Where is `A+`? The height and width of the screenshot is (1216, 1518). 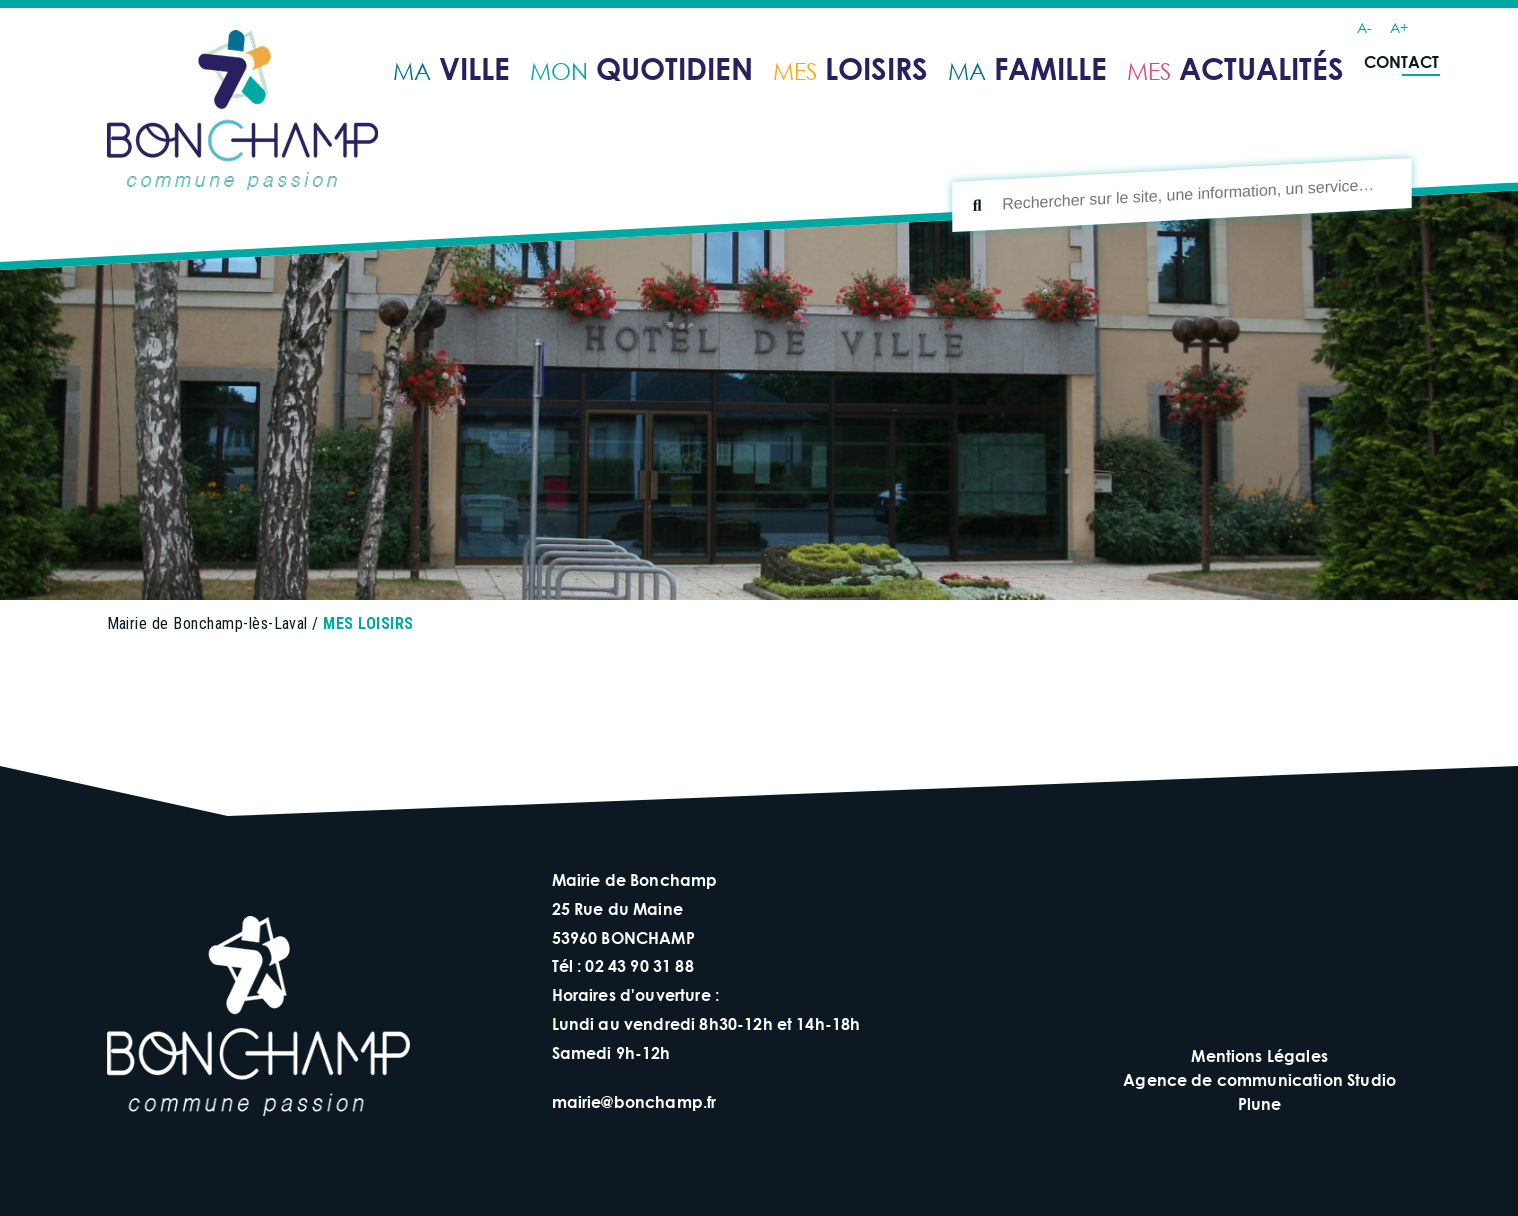 A+ is located at coordinates (1399, 27).